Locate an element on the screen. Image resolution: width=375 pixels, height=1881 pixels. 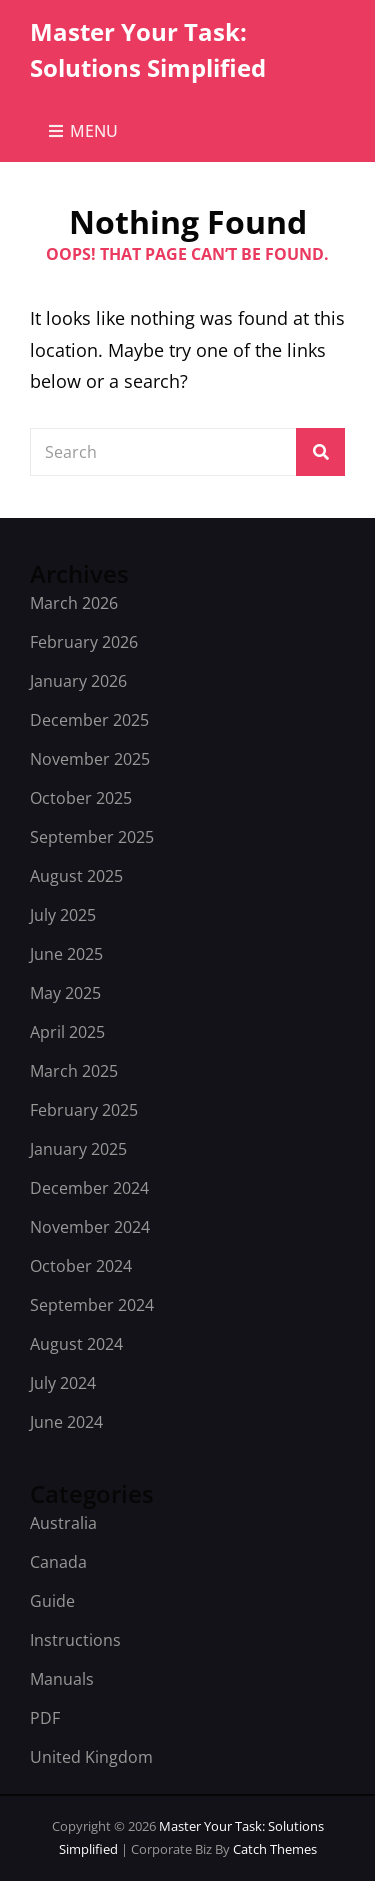
September 2025 is located at coordinates (92, 837).